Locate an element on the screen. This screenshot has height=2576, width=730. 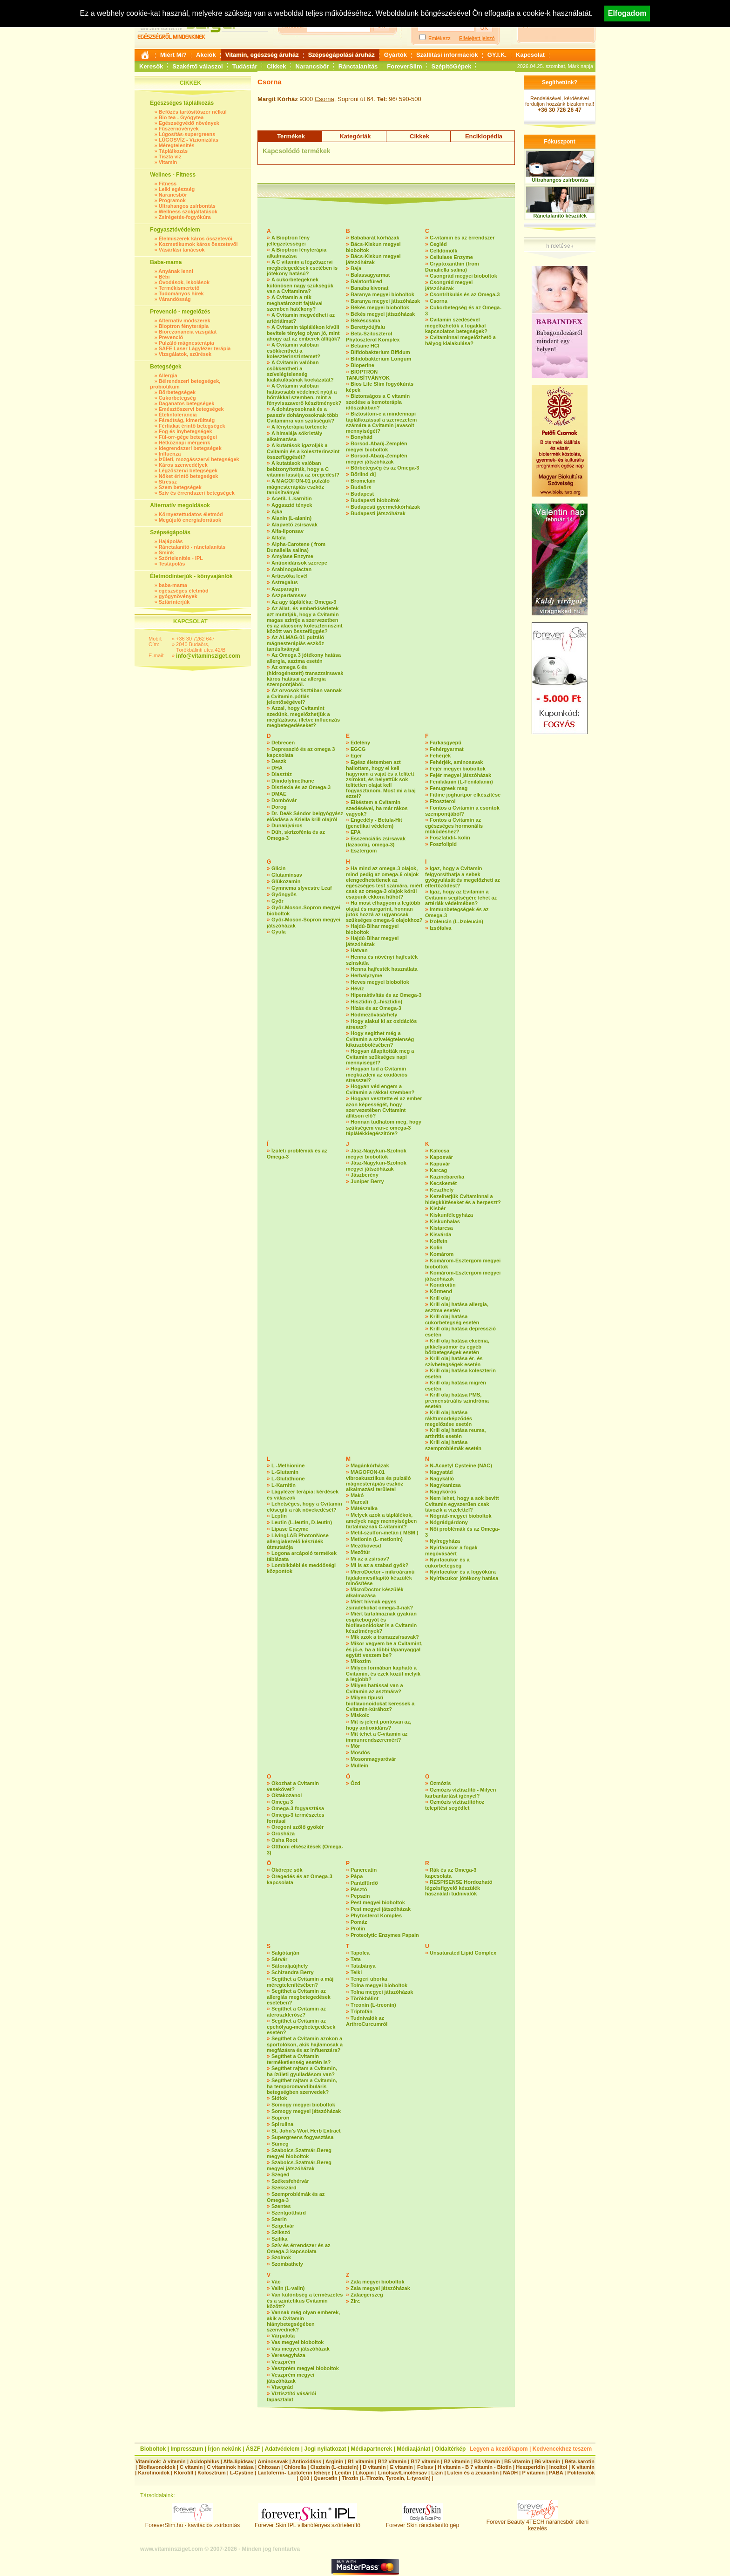
Cvitamin szedésével megelőzhetők a fogakkal kapcsolatos betegségek? is located at coordinates (456, 325).